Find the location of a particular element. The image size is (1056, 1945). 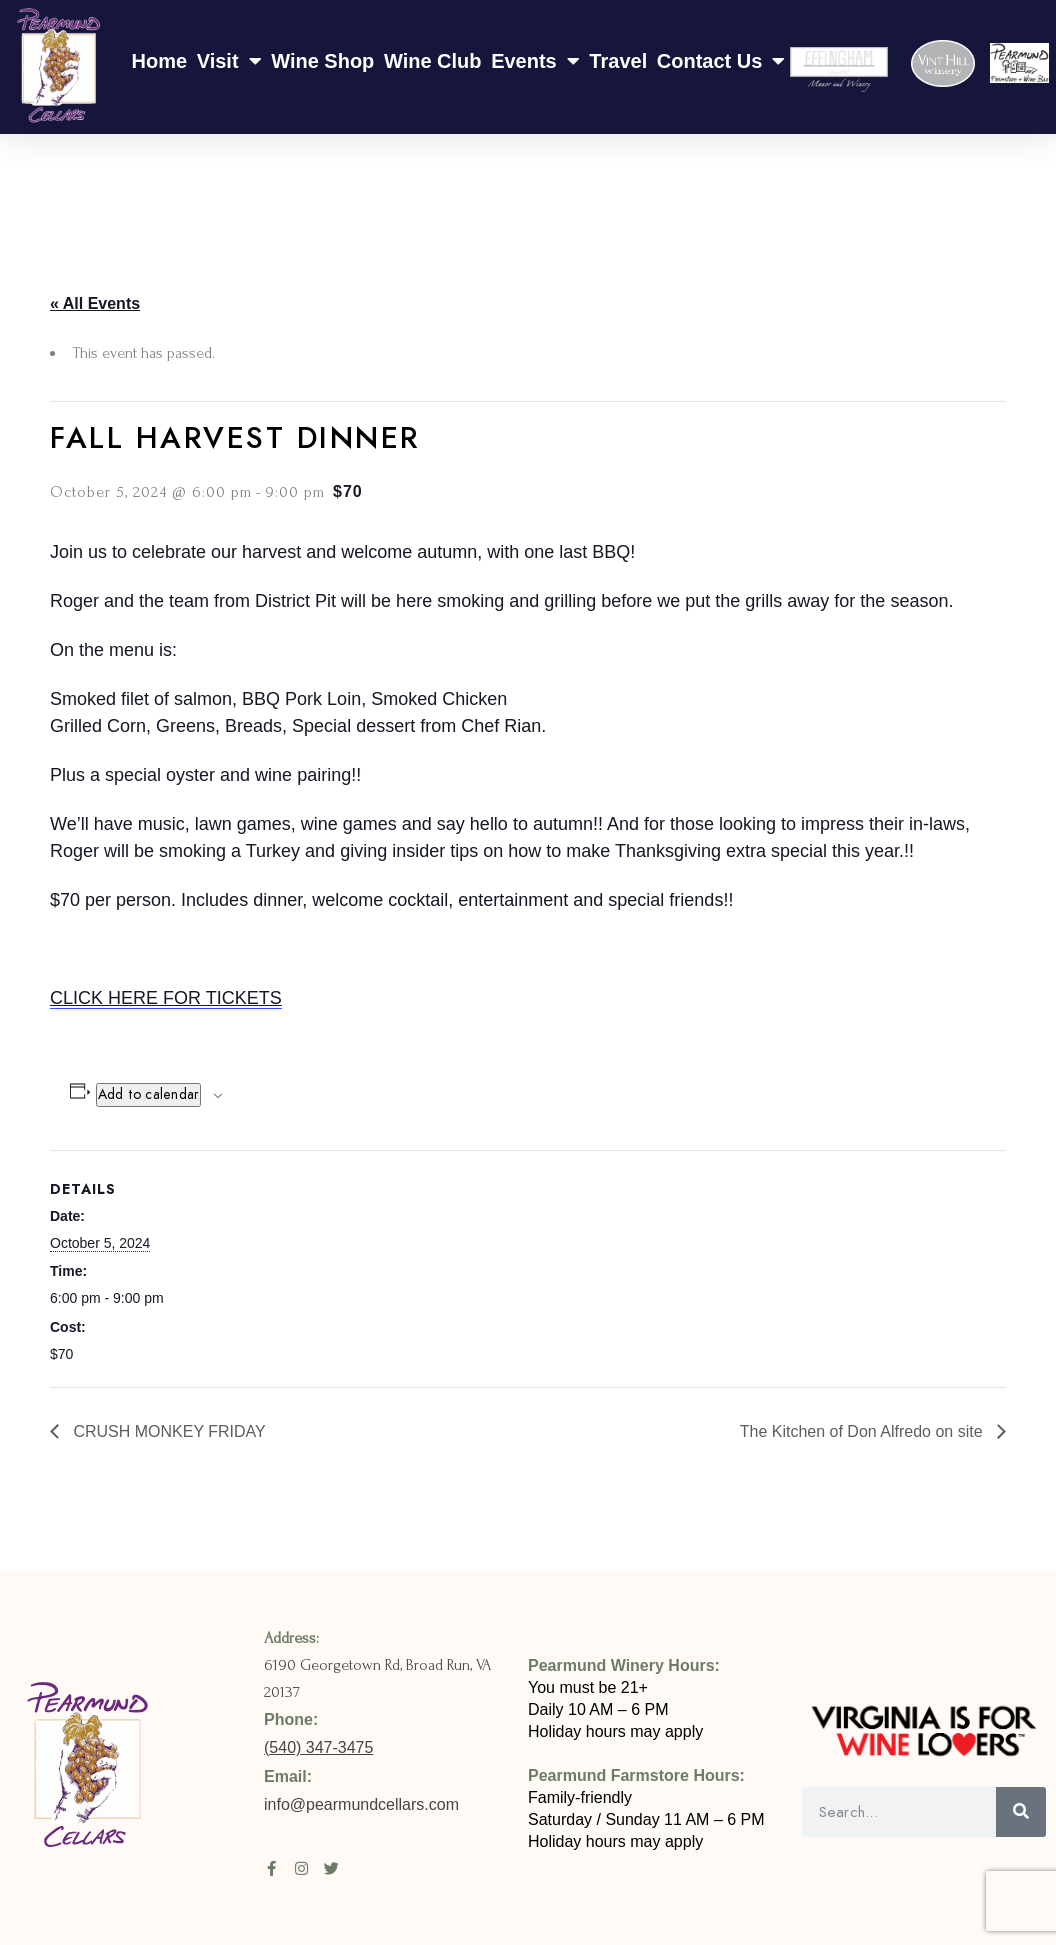

Wine Club is located at coordinates (433, 61).